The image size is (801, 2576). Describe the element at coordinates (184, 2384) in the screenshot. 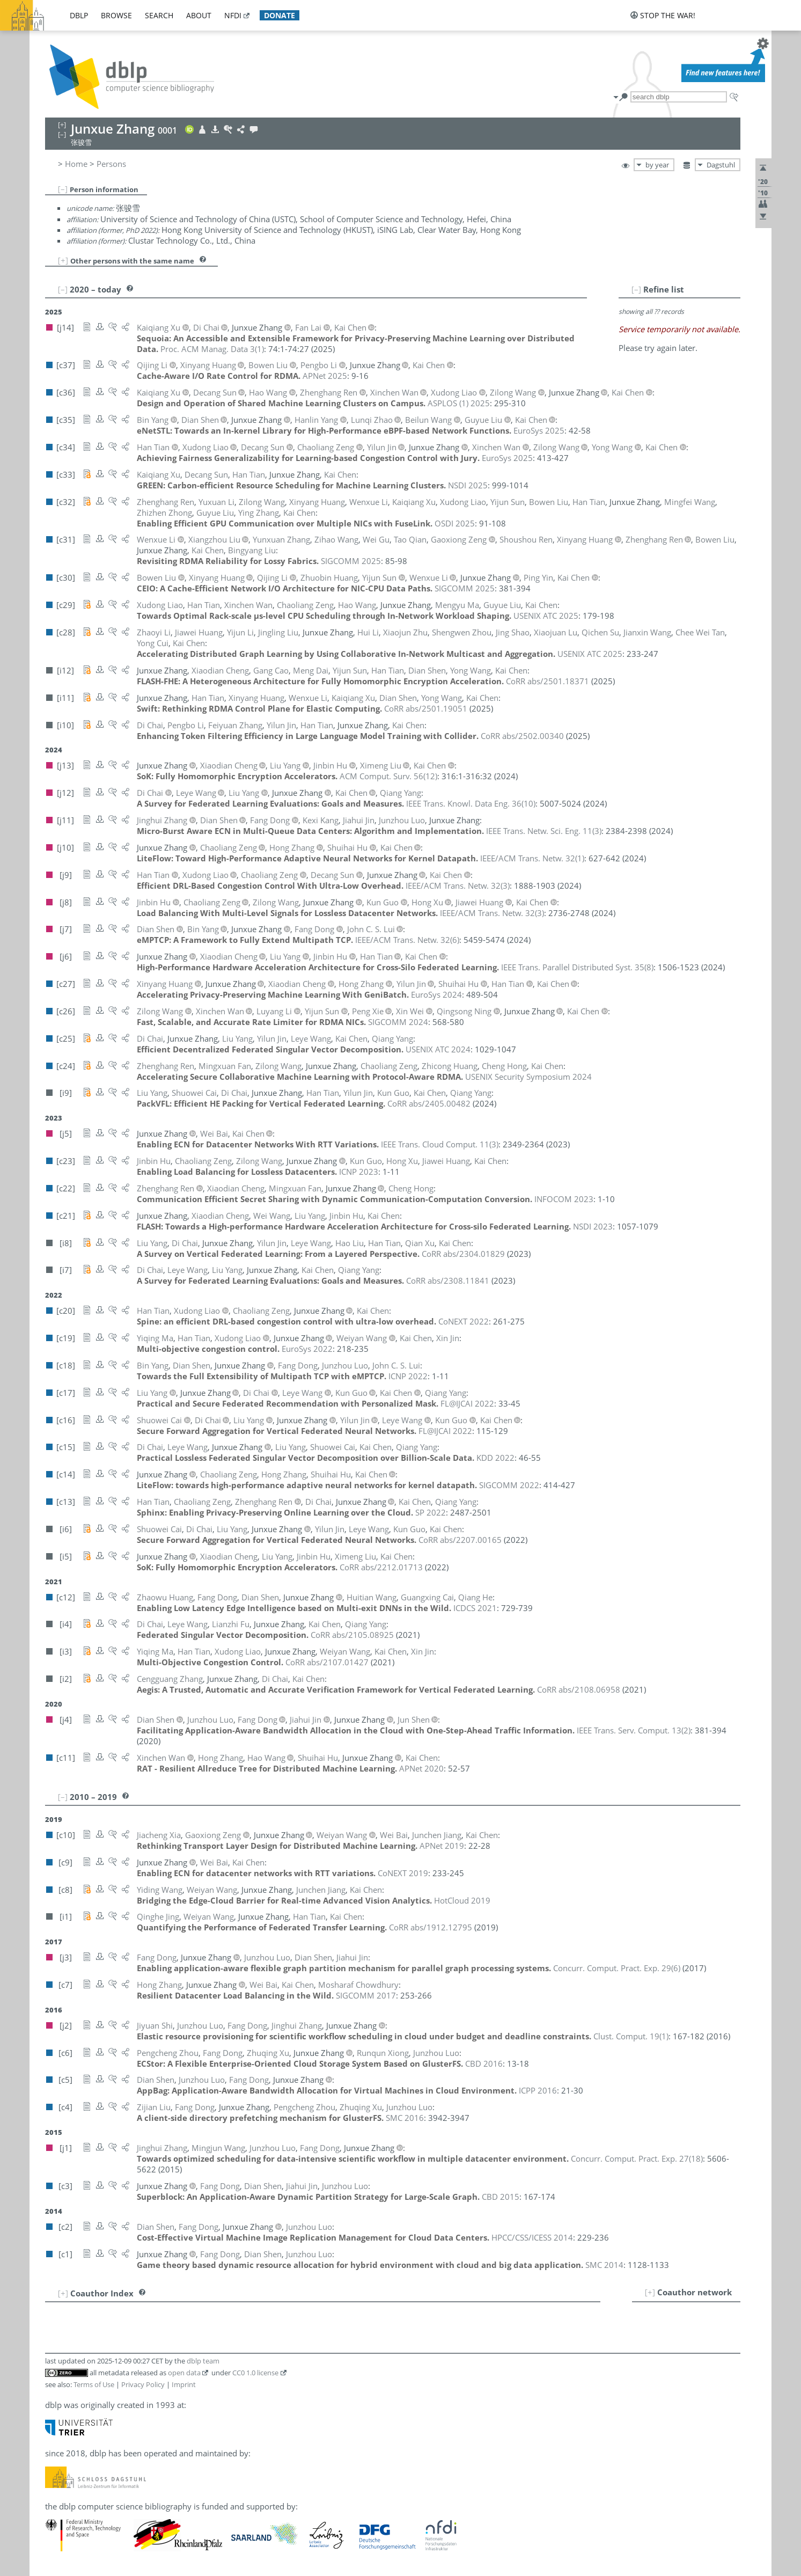

I see `Imprint` at that location.